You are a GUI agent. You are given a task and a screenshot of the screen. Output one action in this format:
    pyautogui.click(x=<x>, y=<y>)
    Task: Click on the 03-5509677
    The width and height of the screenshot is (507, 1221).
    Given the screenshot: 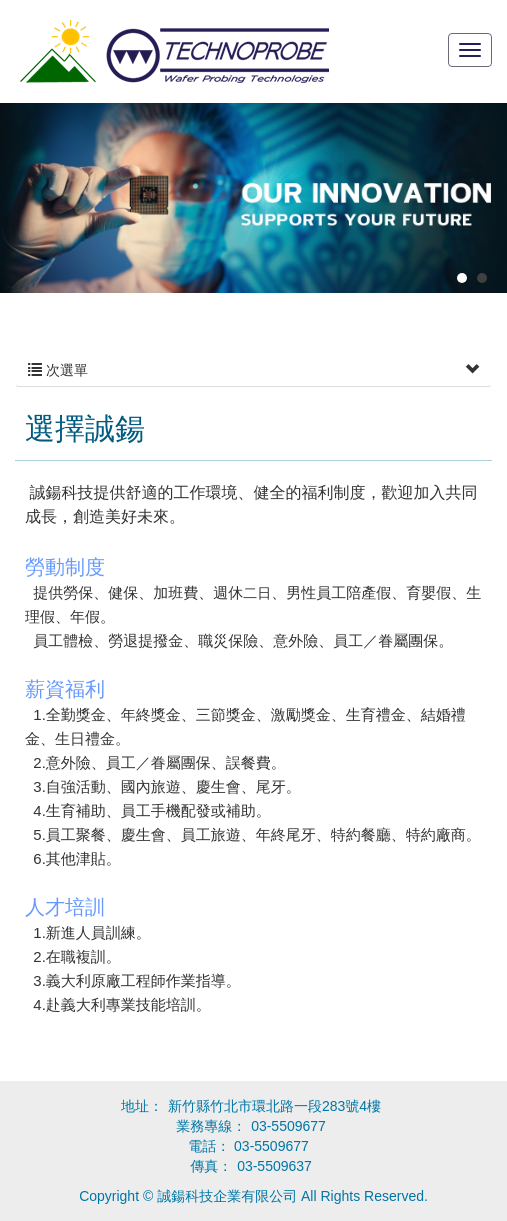 What is the action you would take?
    pyautogui.click(x=288, y=1126)
    